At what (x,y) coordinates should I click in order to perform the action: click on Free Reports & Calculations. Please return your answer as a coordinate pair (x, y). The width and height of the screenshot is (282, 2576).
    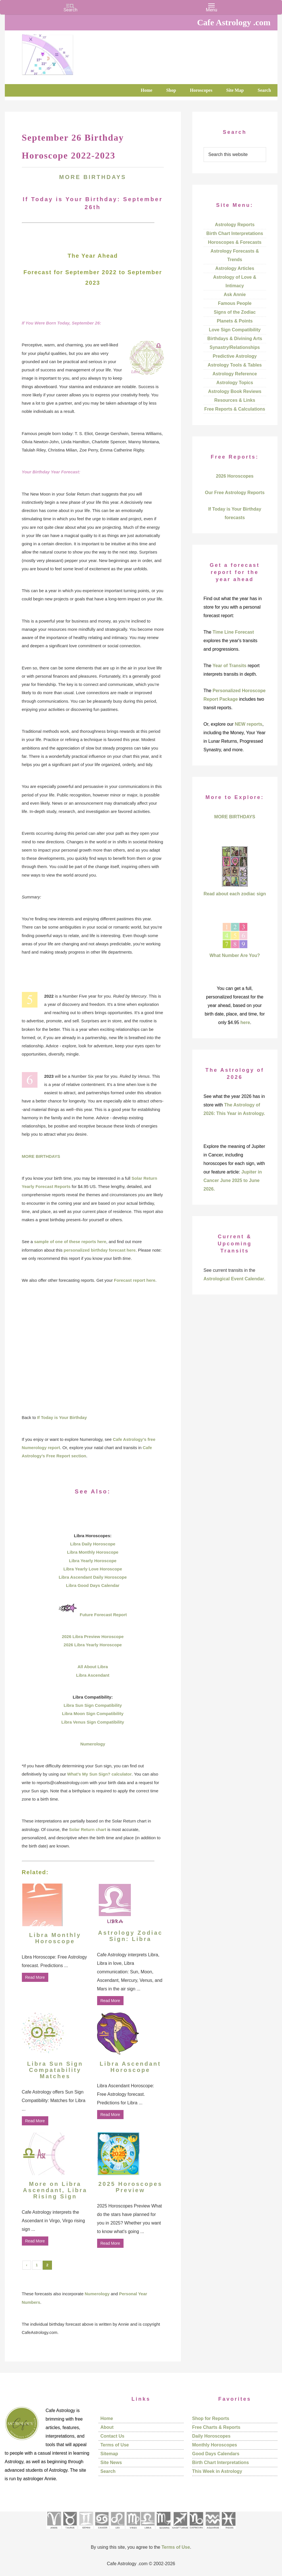
    Looking at the image, I should click on (234, 409).